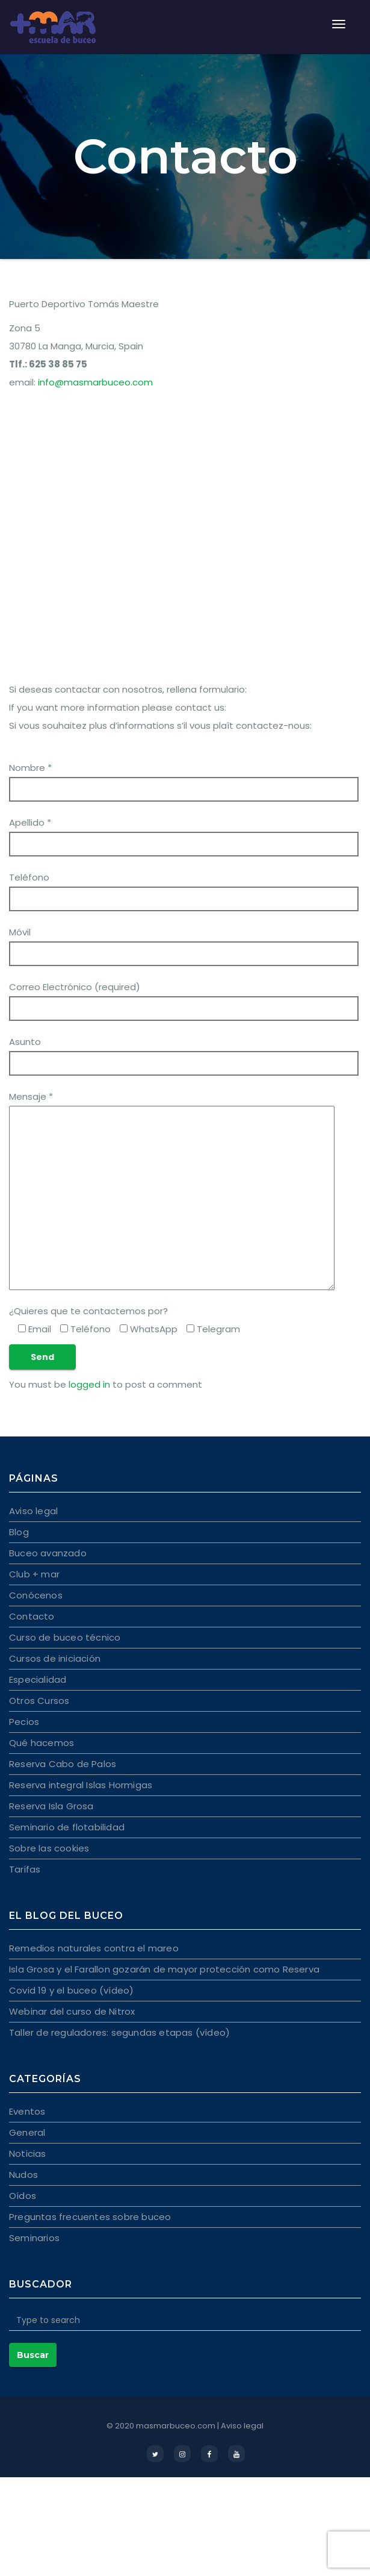 The height and width of the screenshot is (2576, 370). What do you see at coordinates (22, 2195) in the screenshot?
I see `Oídos` at bounding box center [22, 2195].